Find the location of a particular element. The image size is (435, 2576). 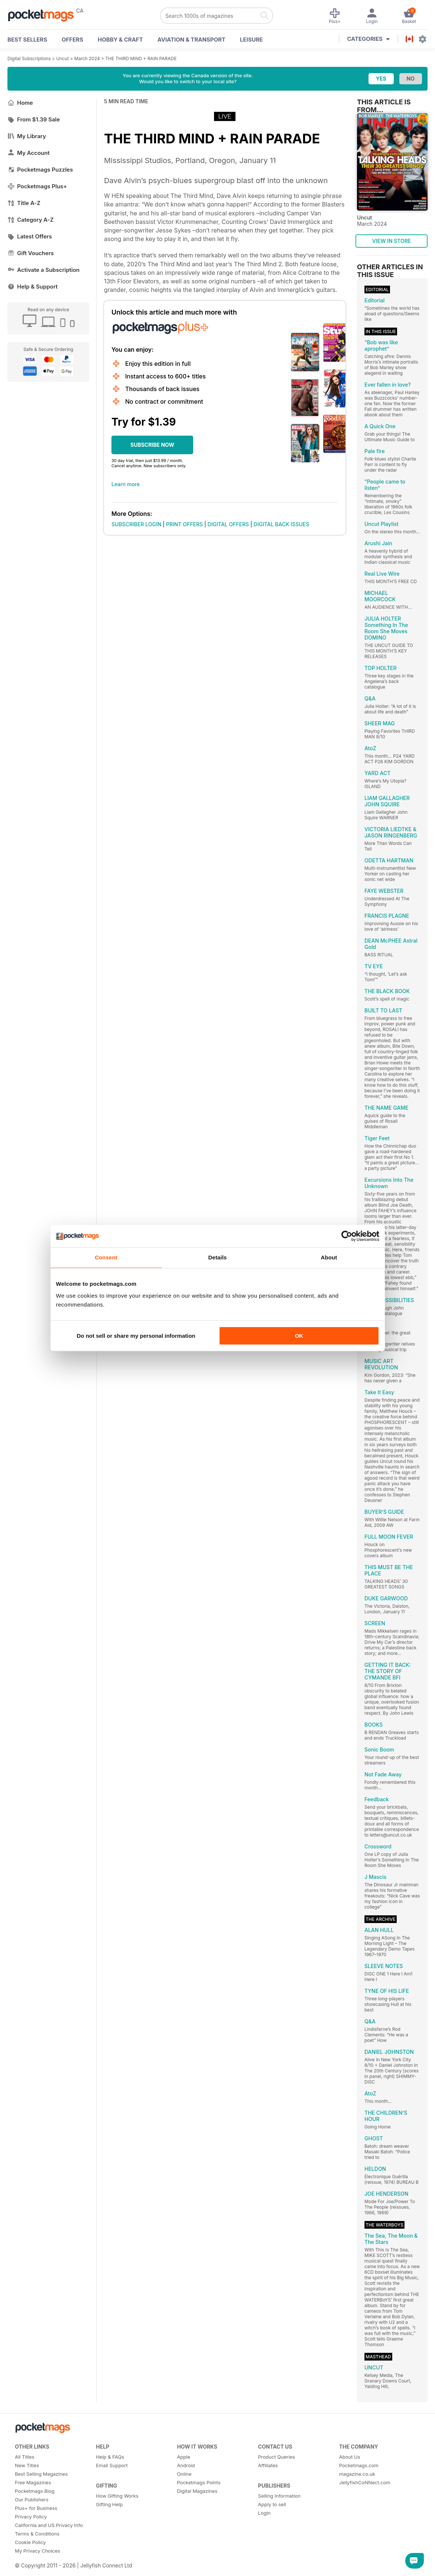

Category A-Z is located at coordinates (30, 219).